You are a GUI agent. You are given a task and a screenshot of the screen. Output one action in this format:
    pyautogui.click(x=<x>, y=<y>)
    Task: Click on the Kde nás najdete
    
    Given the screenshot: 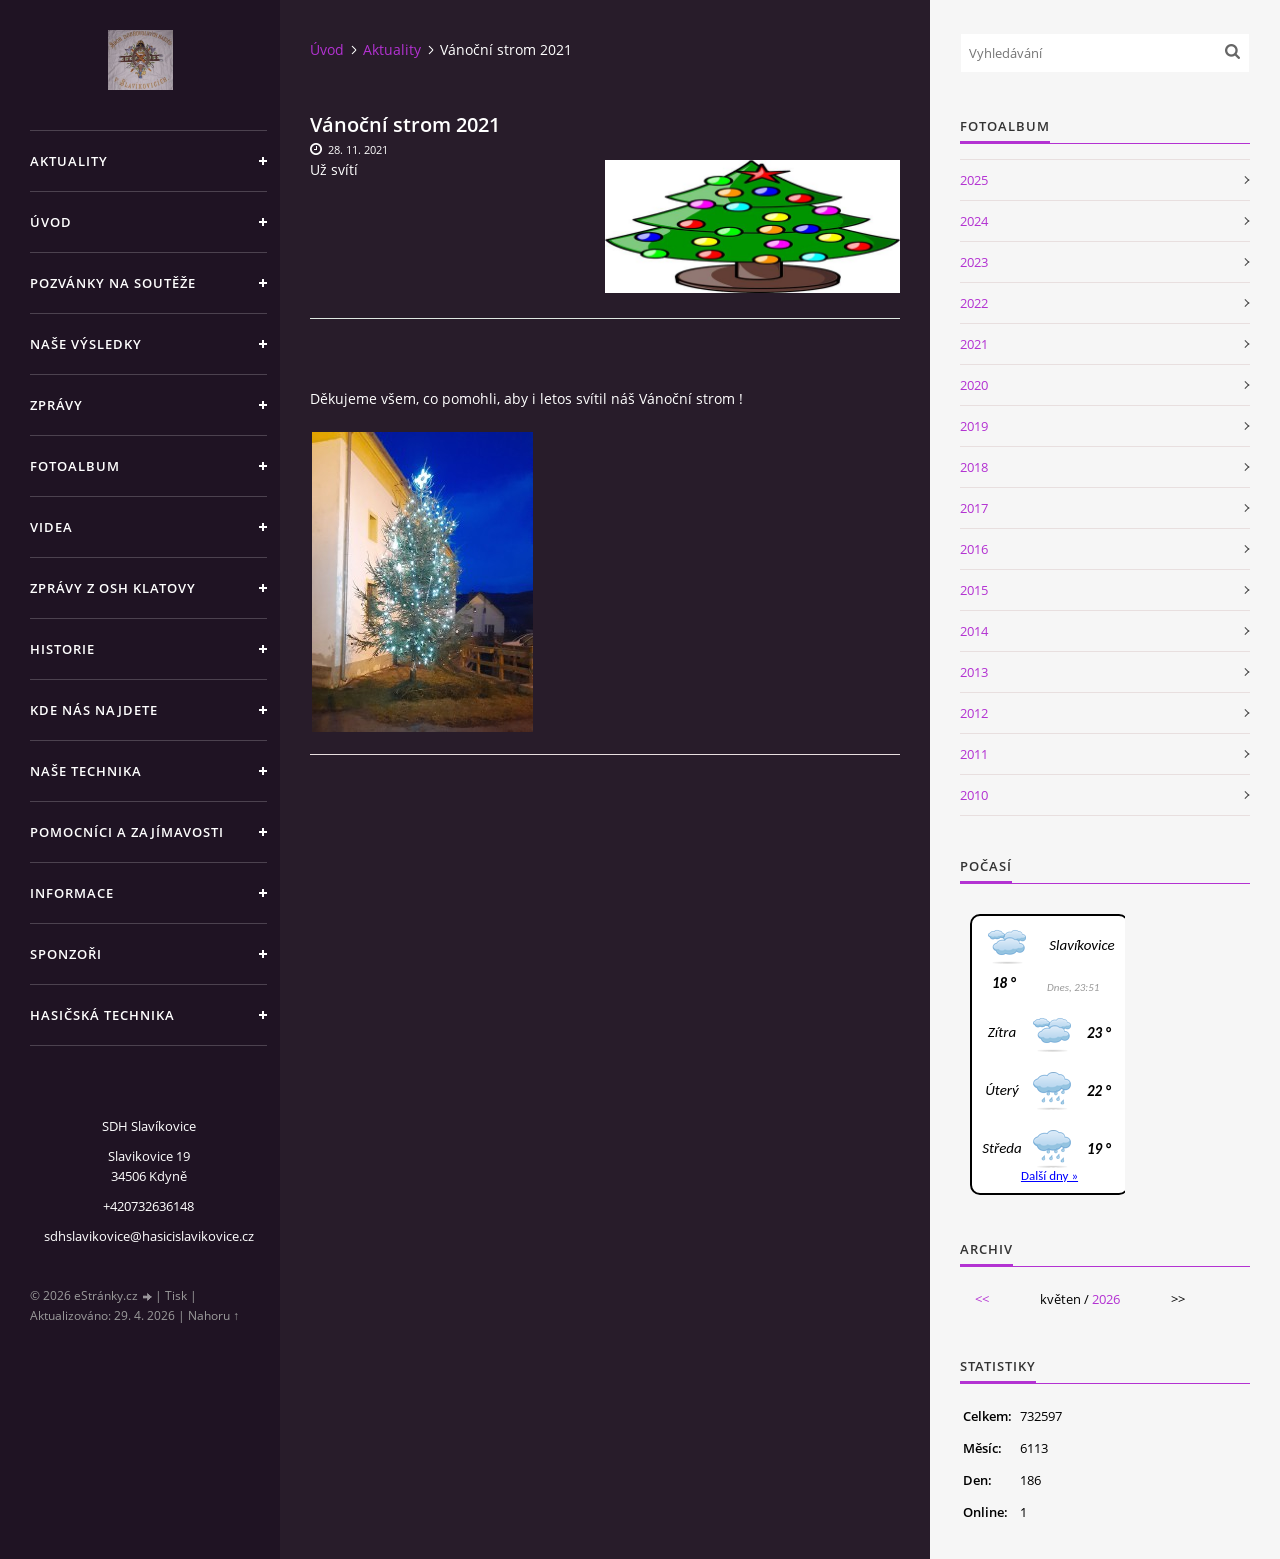 What is the action you would take?
    pyautogui.click(x=94, y=710)
    